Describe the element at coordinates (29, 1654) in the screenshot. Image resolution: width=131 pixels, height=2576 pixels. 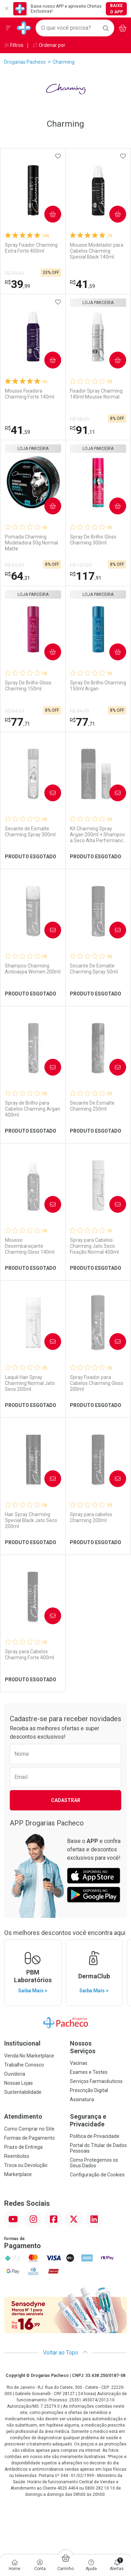
I see `Spray para Cabelos Charming Forte 400ml` at that location.